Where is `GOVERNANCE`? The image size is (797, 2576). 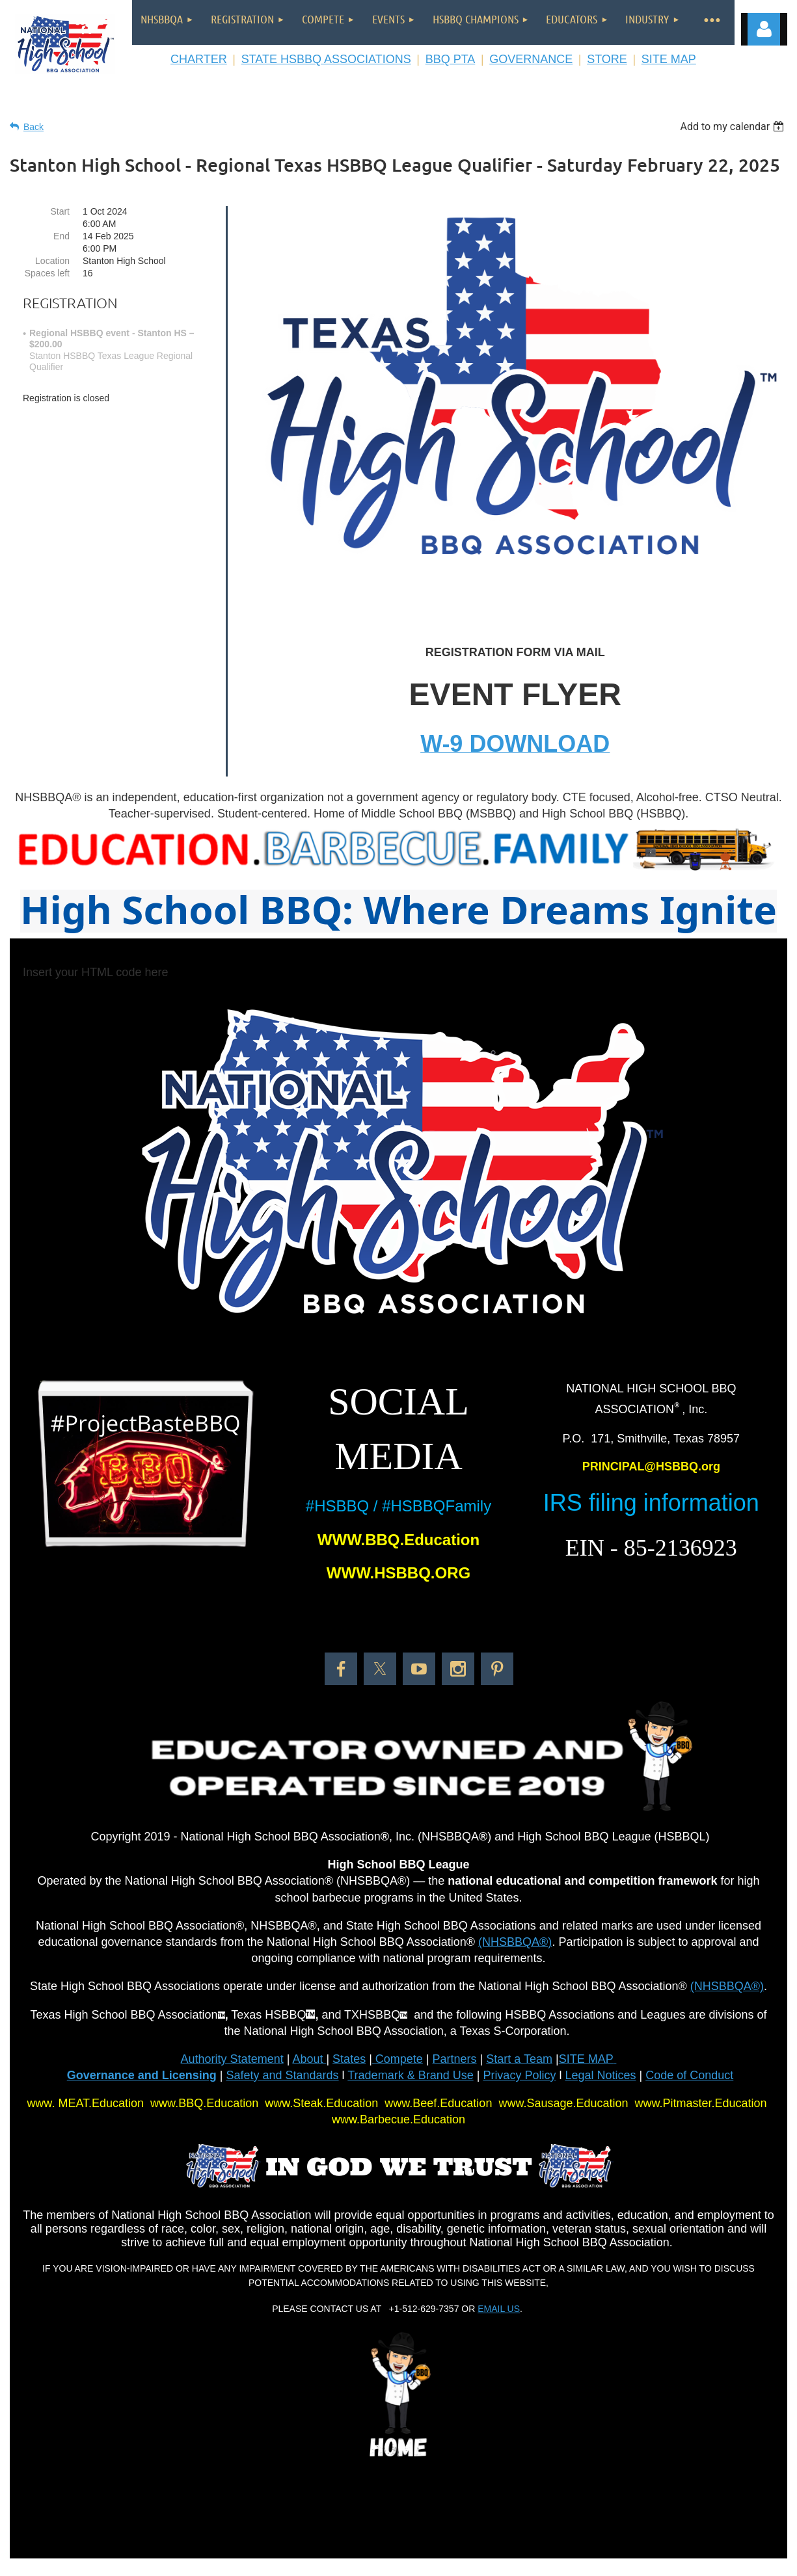 GOVERNANCE is located at coordinates (531, 59).